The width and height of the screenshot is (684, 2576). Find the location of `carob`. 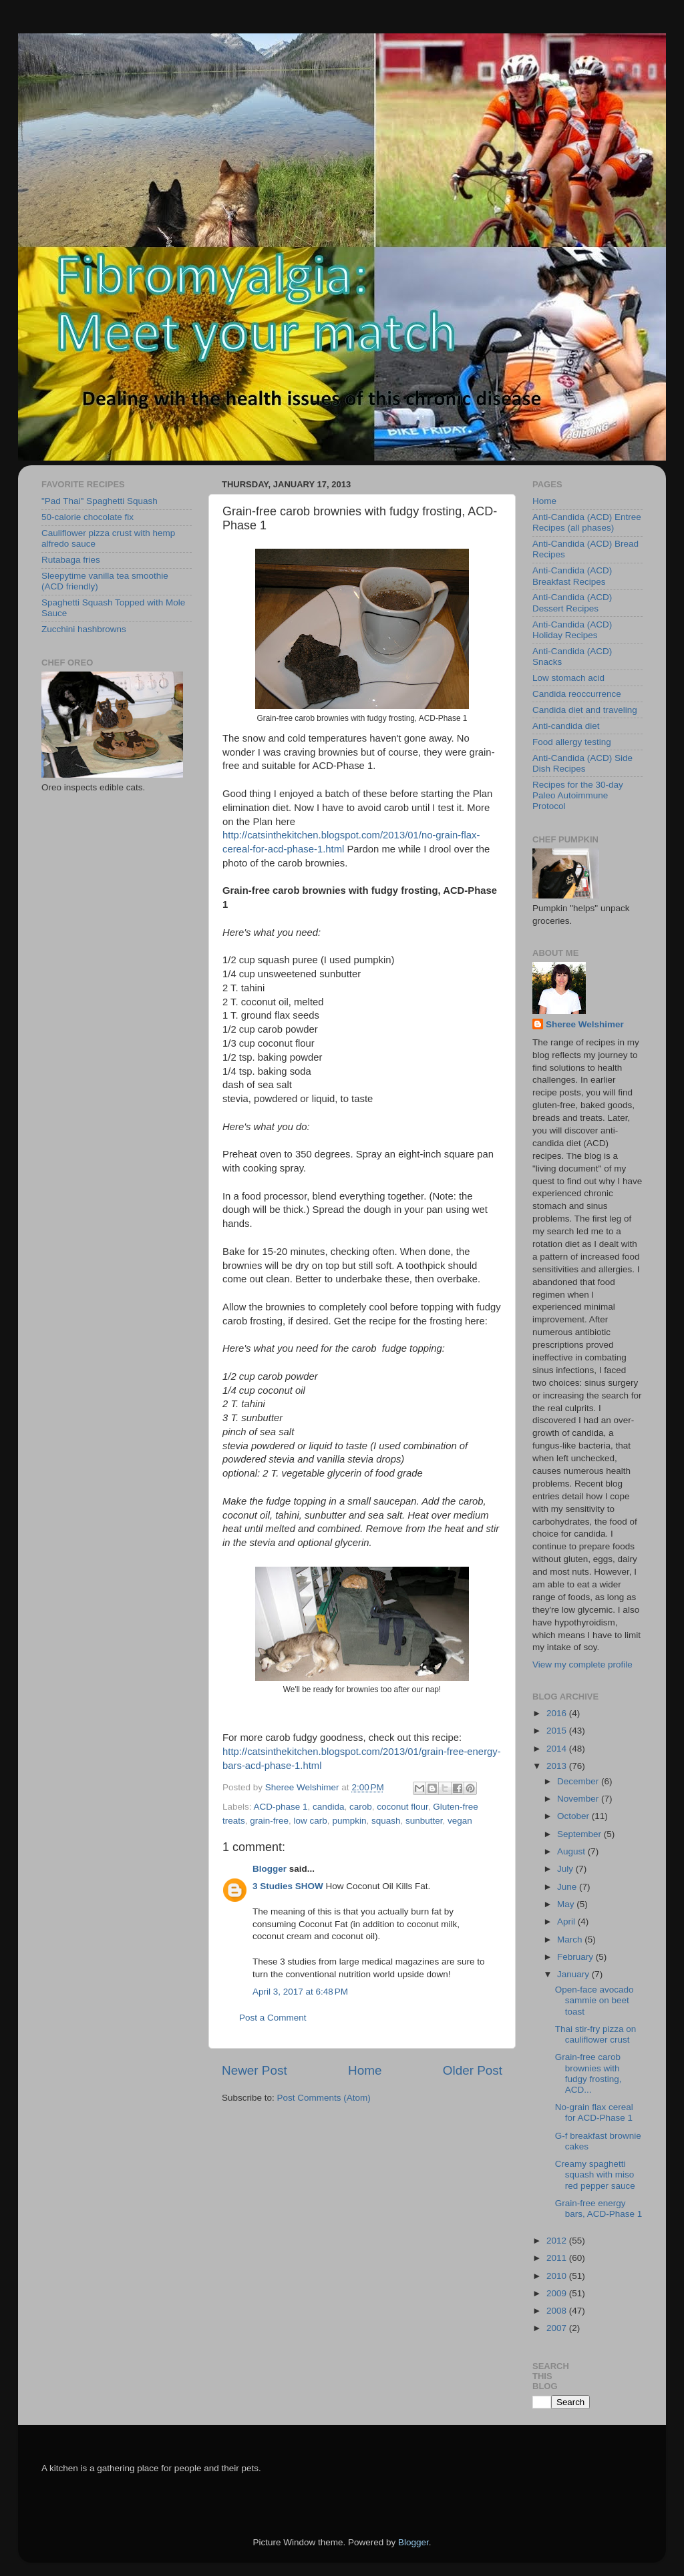

carob is located at coordinates (360, 1807).